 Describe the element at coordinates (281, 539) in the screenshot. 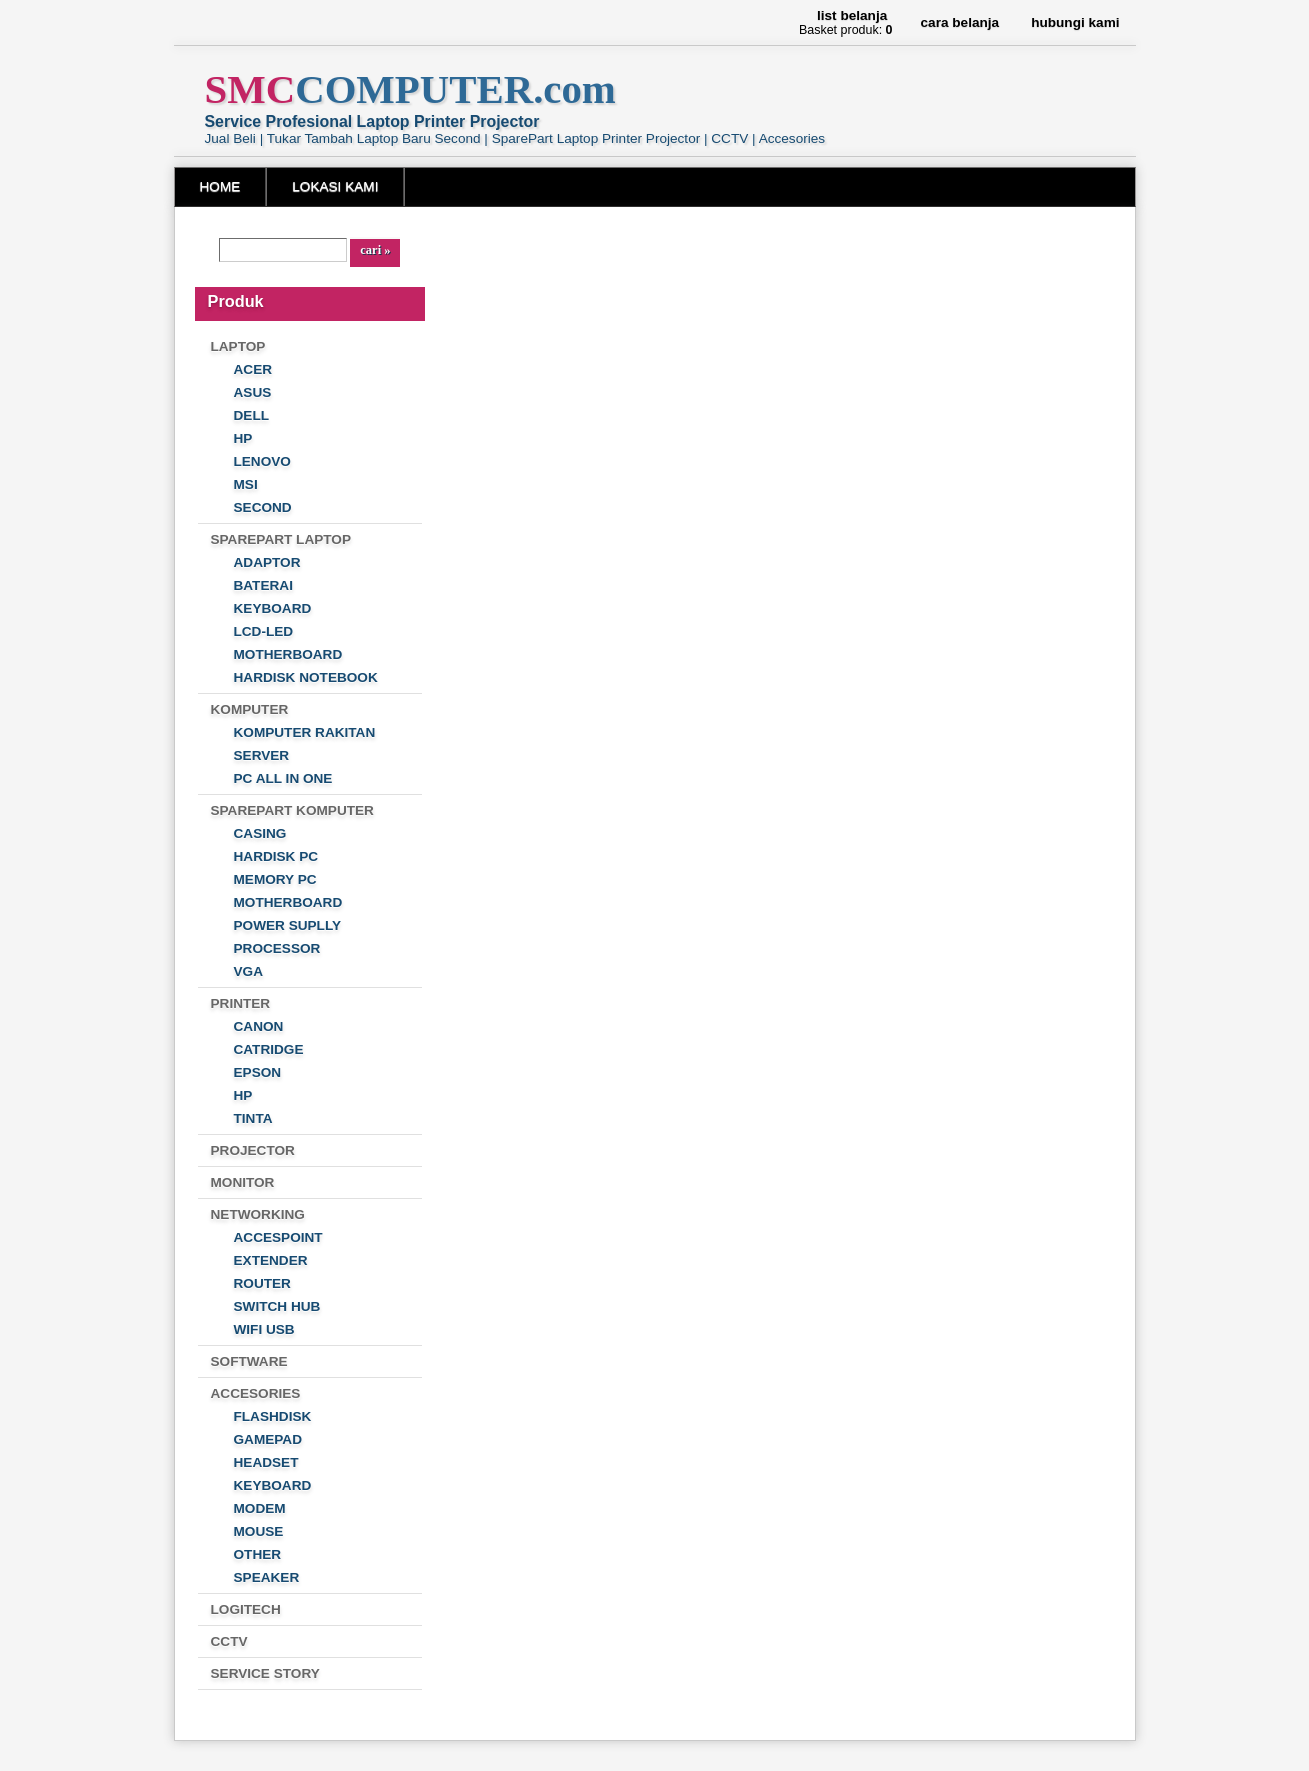

I see `SPAREPART LAPTOP` at that location.